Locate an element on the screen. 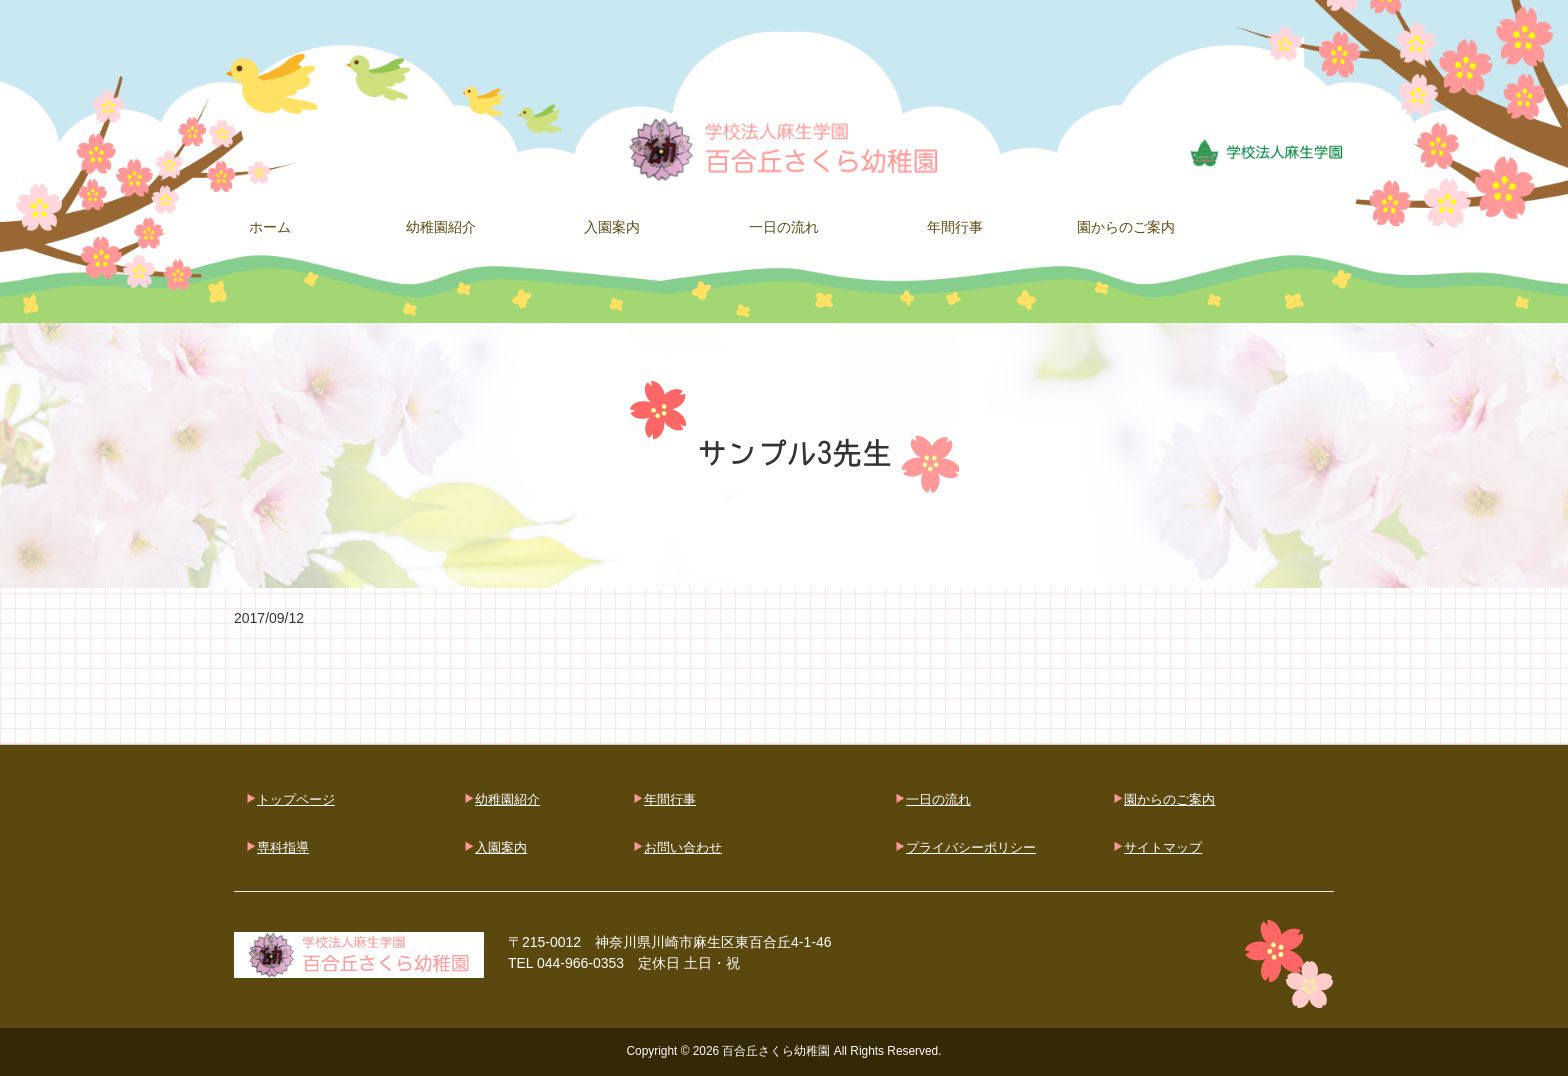 The image size is (1568, 1076). 044-966-0353 is located at coordinates (580, 963).